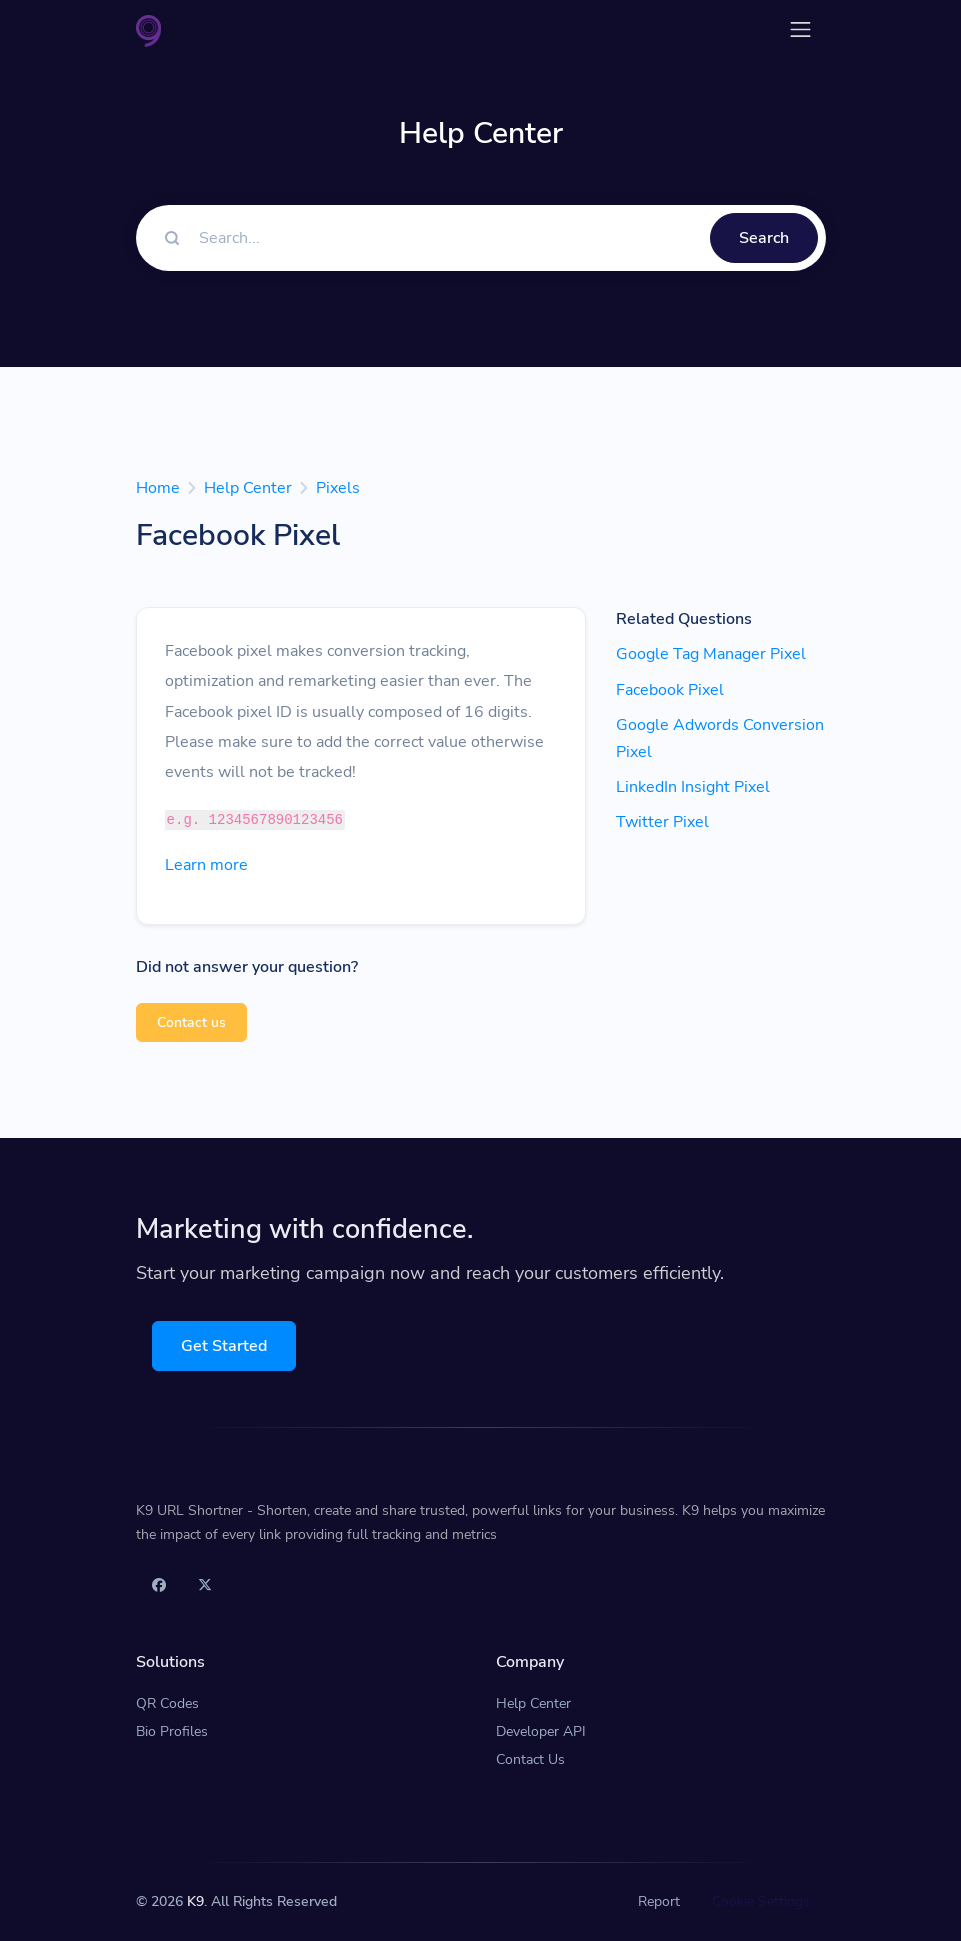 This screenshot has width=961, height=1941. What do you see at coordinates (338, 488) in the screenshot?
I see `Pixels` at bounding box center [338, 488].